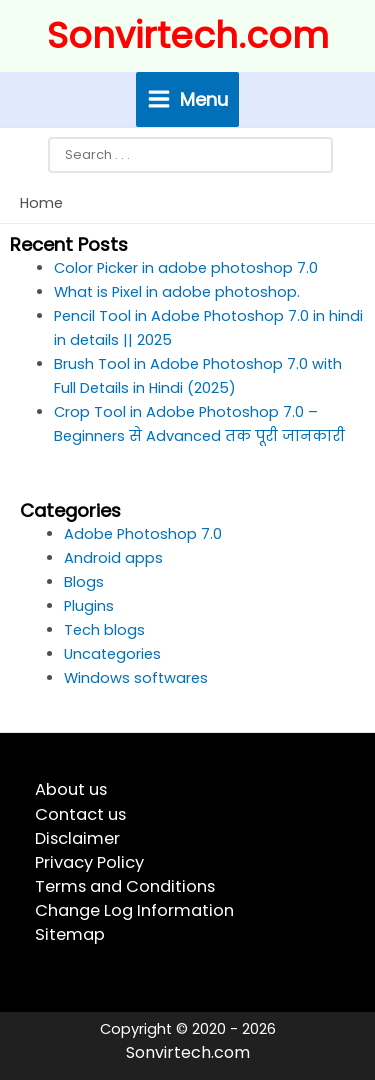 Image resolution: width=375 pixels, height=1080 pixels. What do you see at coordinates (177, 292) in the screenshot?
I see `What is Pixel in adobe photoshop.` at bounding box center [177, 292].